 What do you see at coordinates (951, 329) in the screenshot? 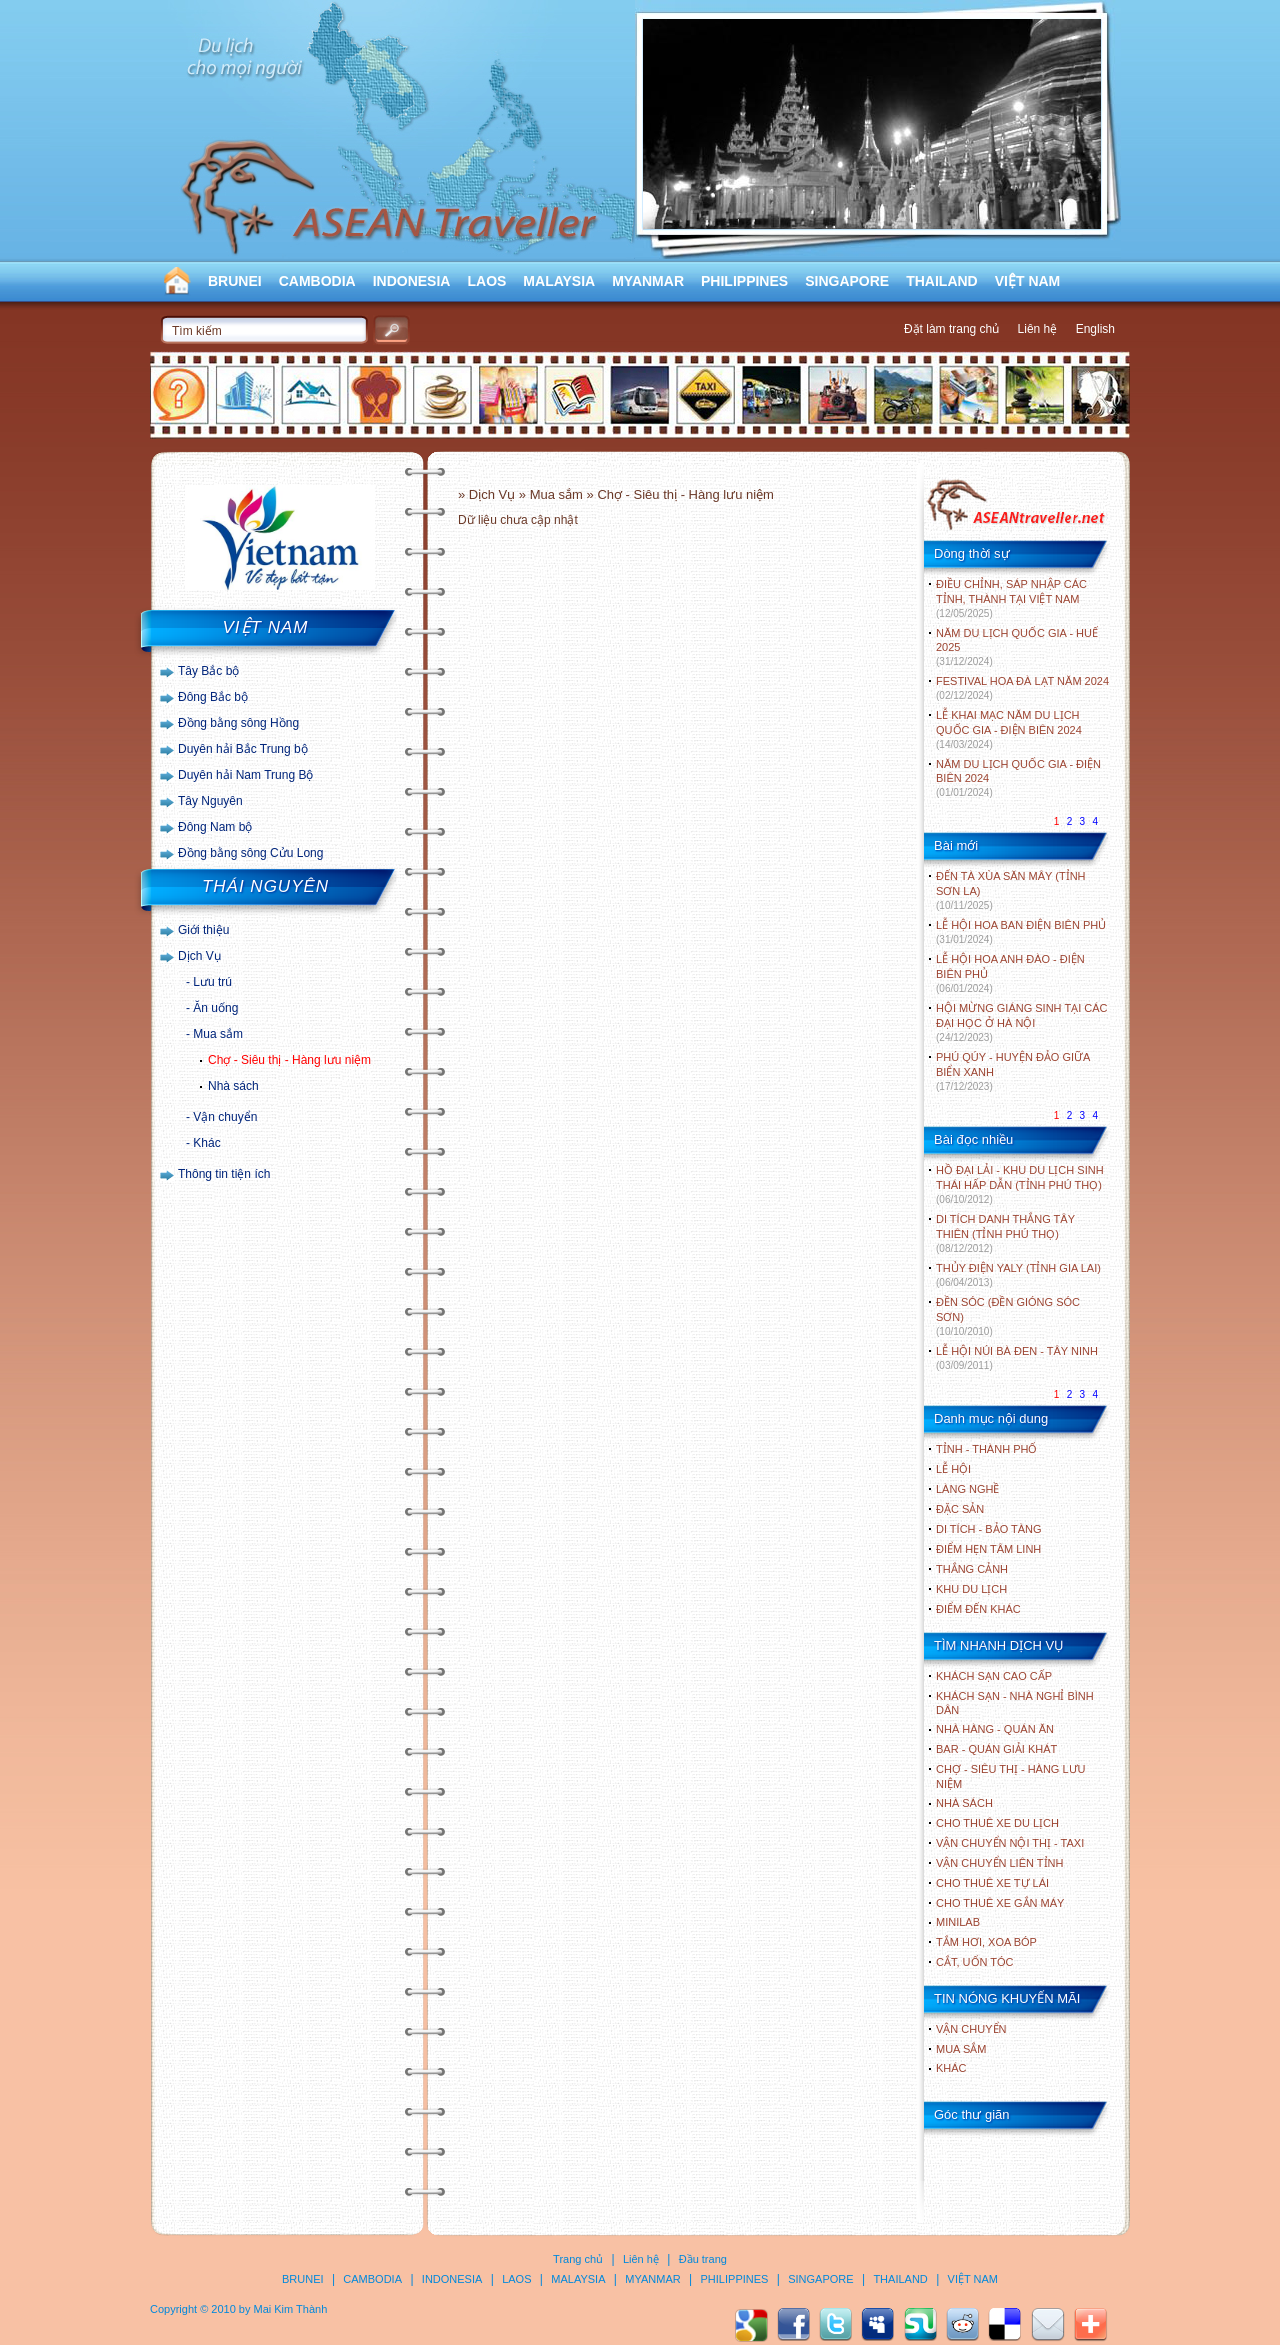
I see `Đặt làm trang chủ` at bounding box center [951, 329].